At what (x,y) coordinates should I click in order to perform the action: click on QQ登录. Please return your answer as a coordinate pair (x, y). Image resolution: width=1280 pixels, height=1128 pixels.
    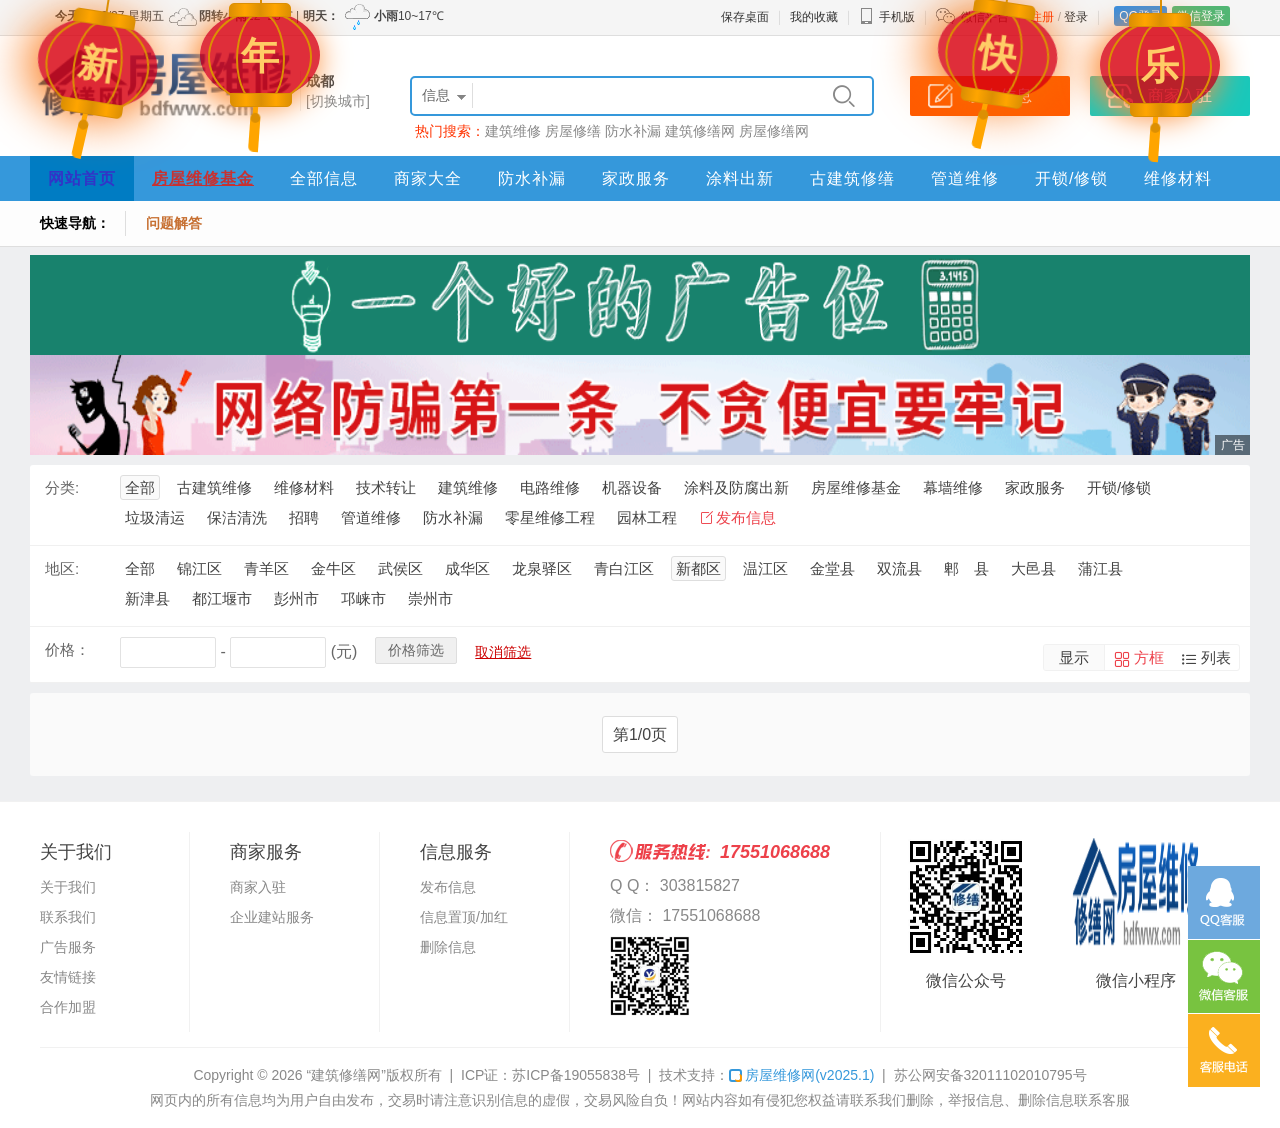
    Looking at the image, I should click on (1140, 16).